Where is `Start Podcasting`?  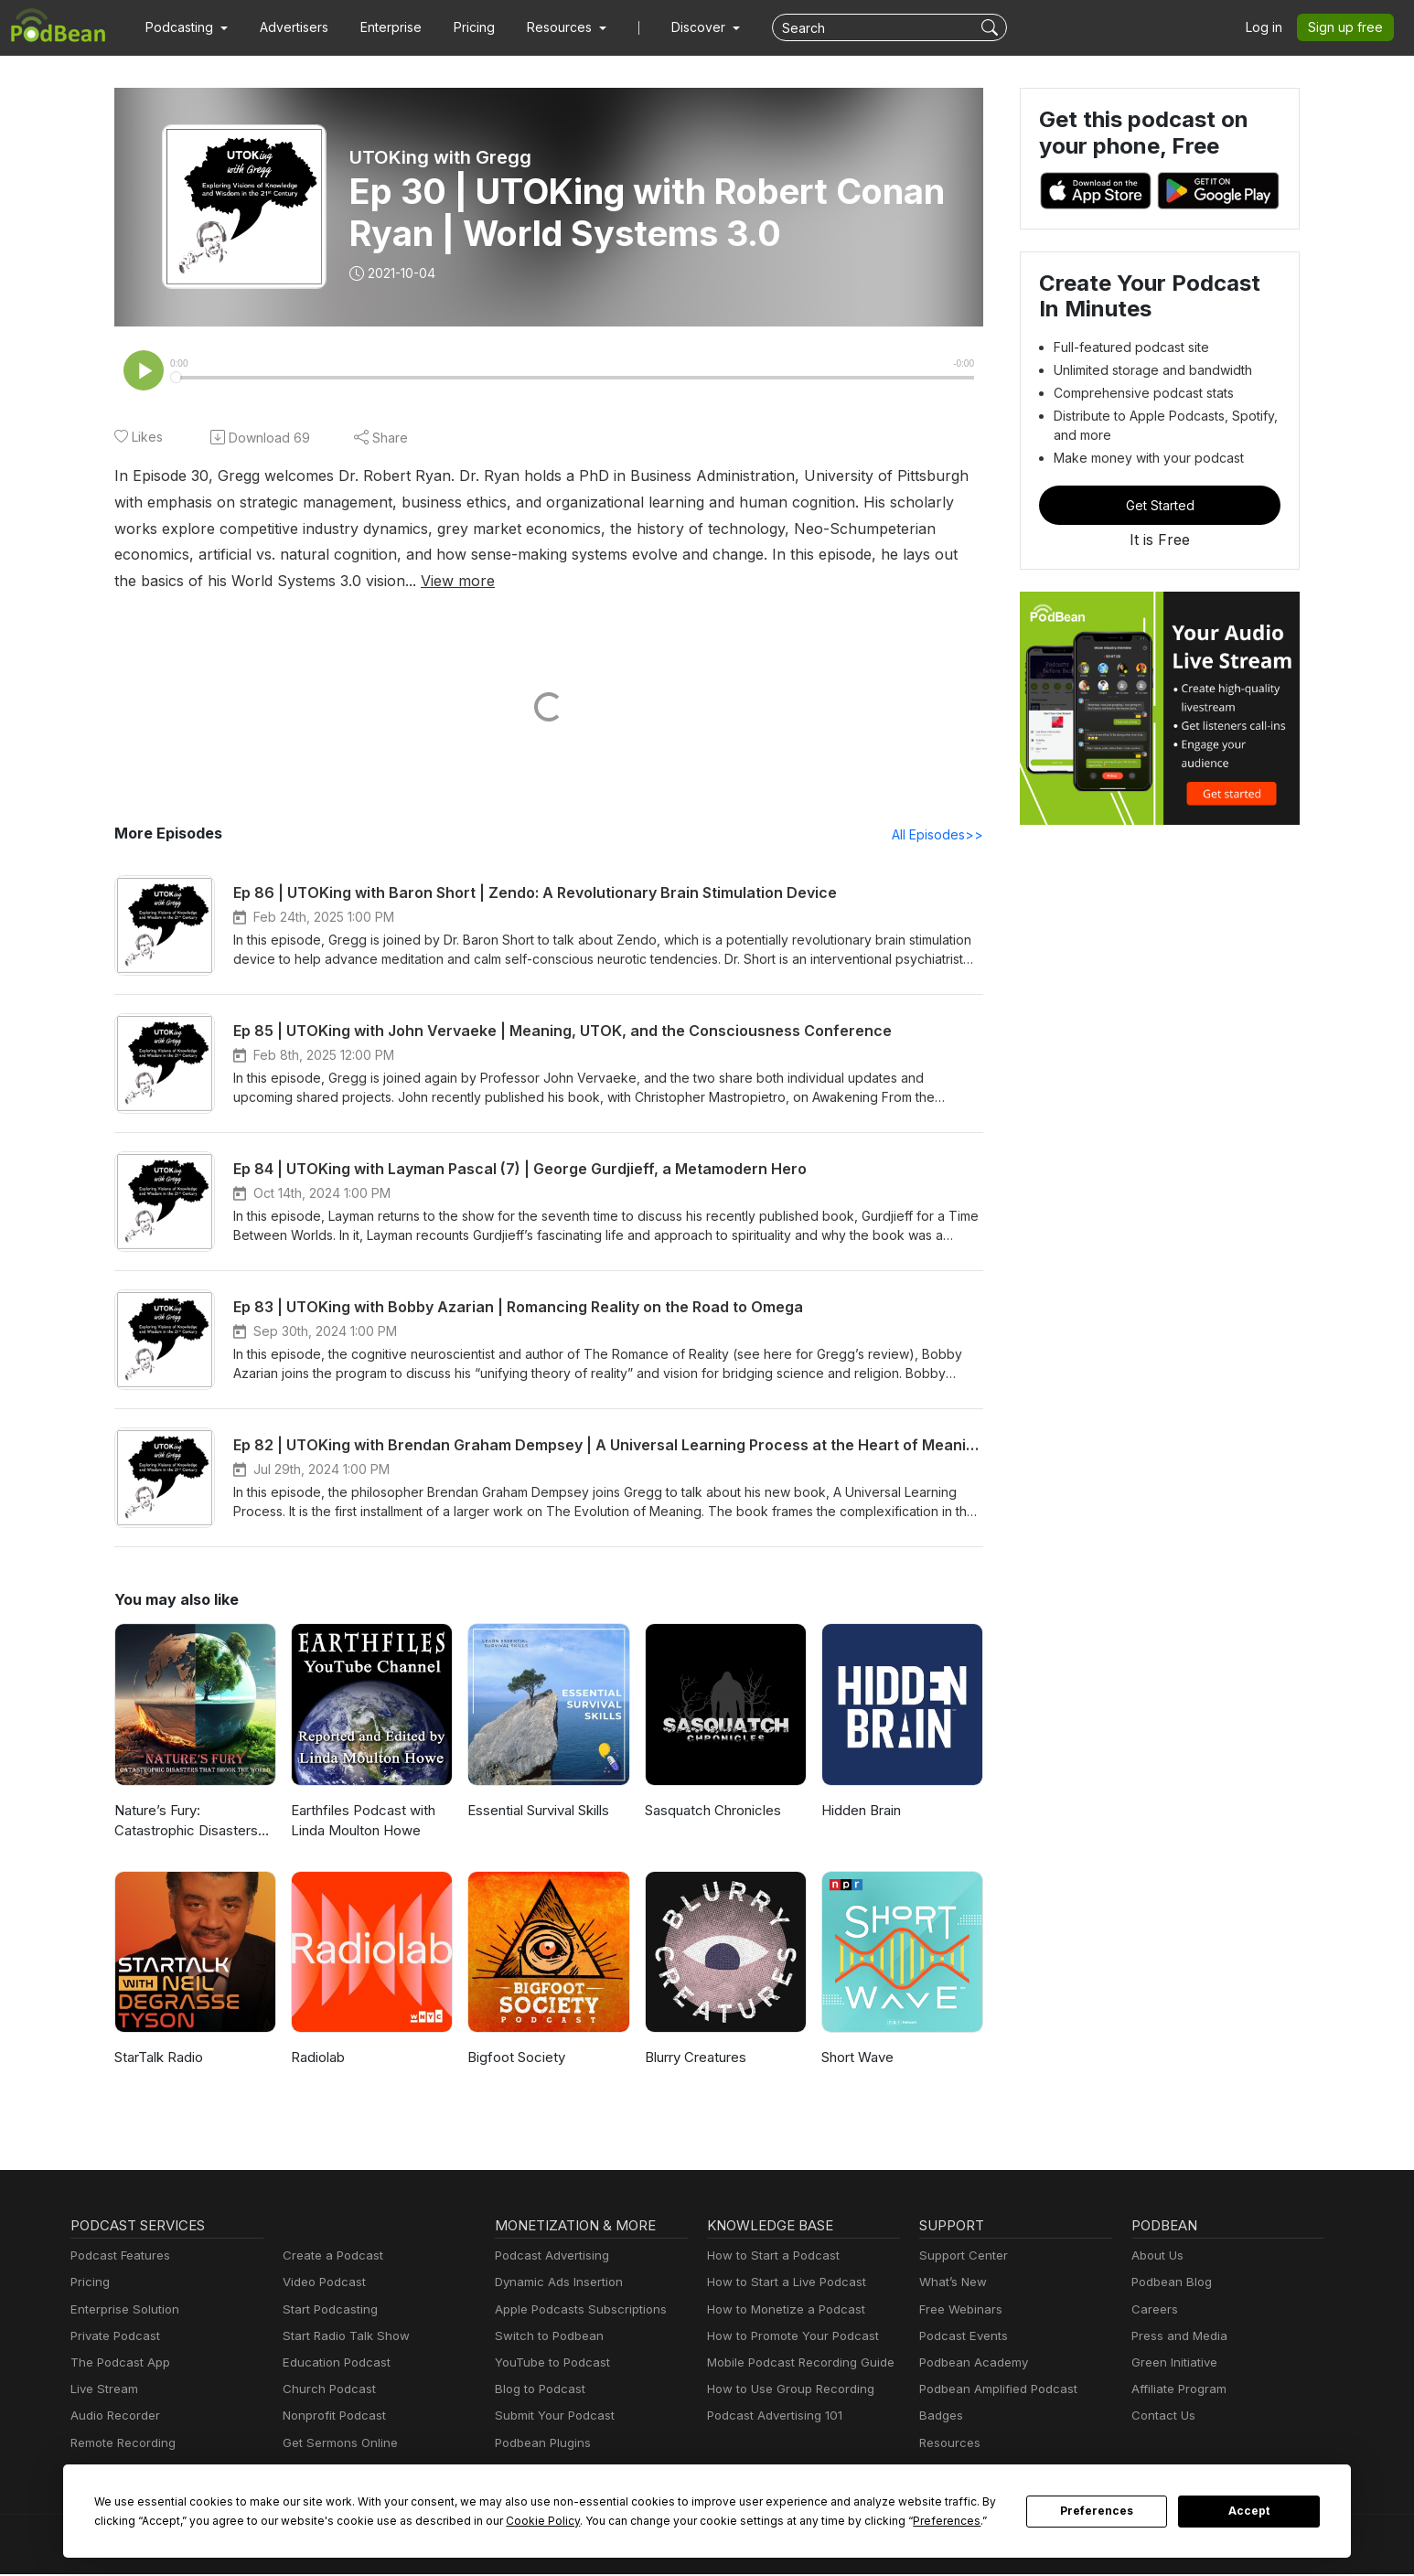
Start Podcasting is located at coordinates (327, 2311).